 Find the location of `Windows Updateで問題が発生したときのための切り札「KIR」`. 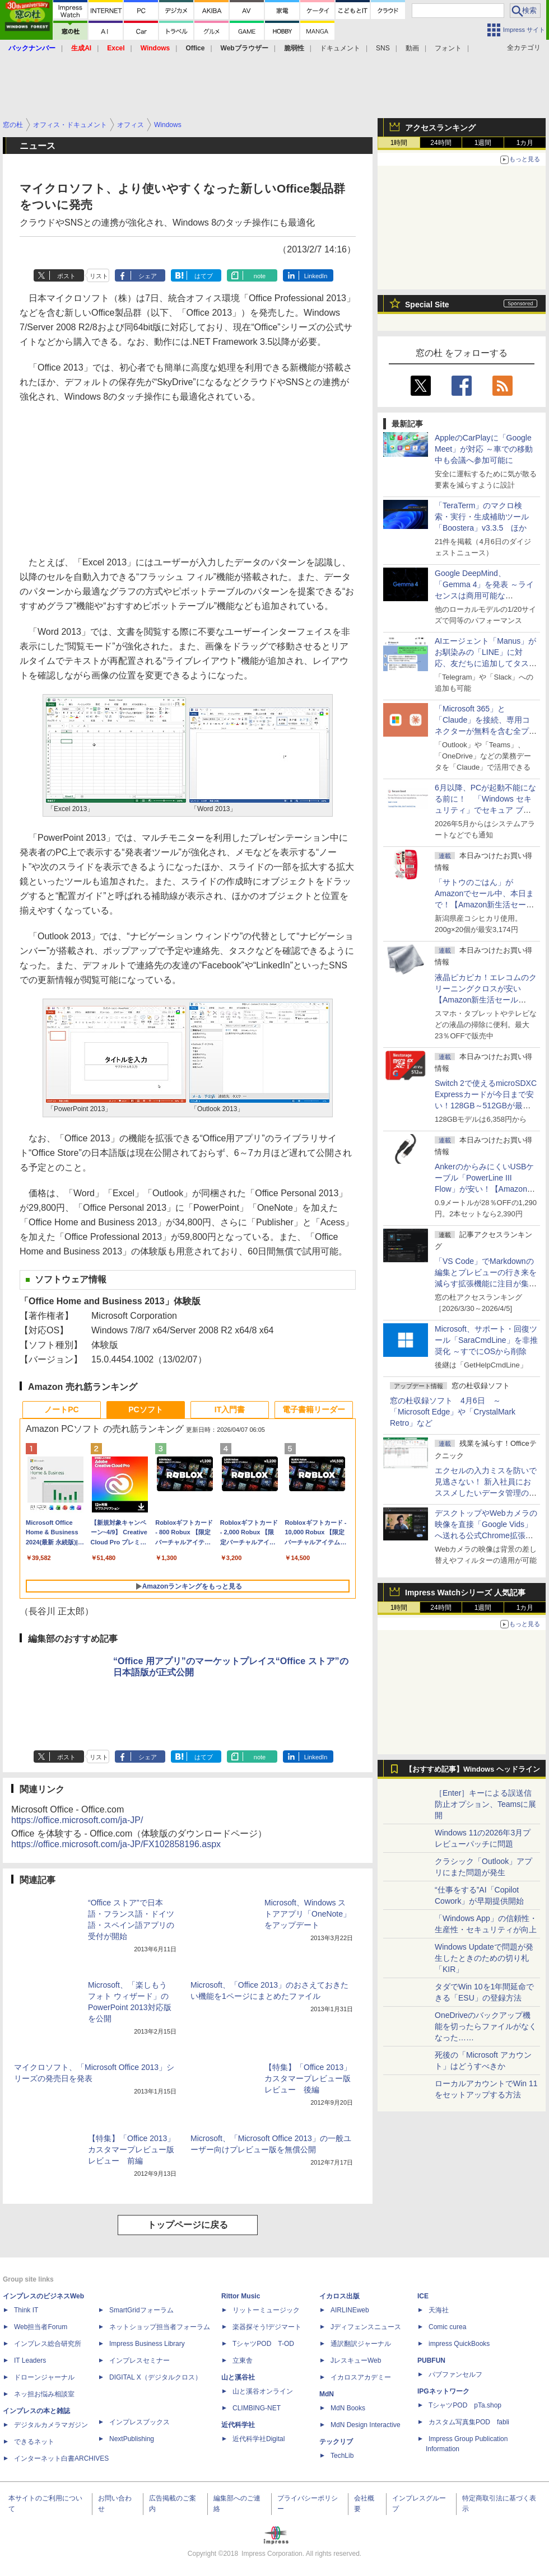

Windows Updateで問題が発生したときのための切り札「KIR」 is located at coordinates (484, 1958).